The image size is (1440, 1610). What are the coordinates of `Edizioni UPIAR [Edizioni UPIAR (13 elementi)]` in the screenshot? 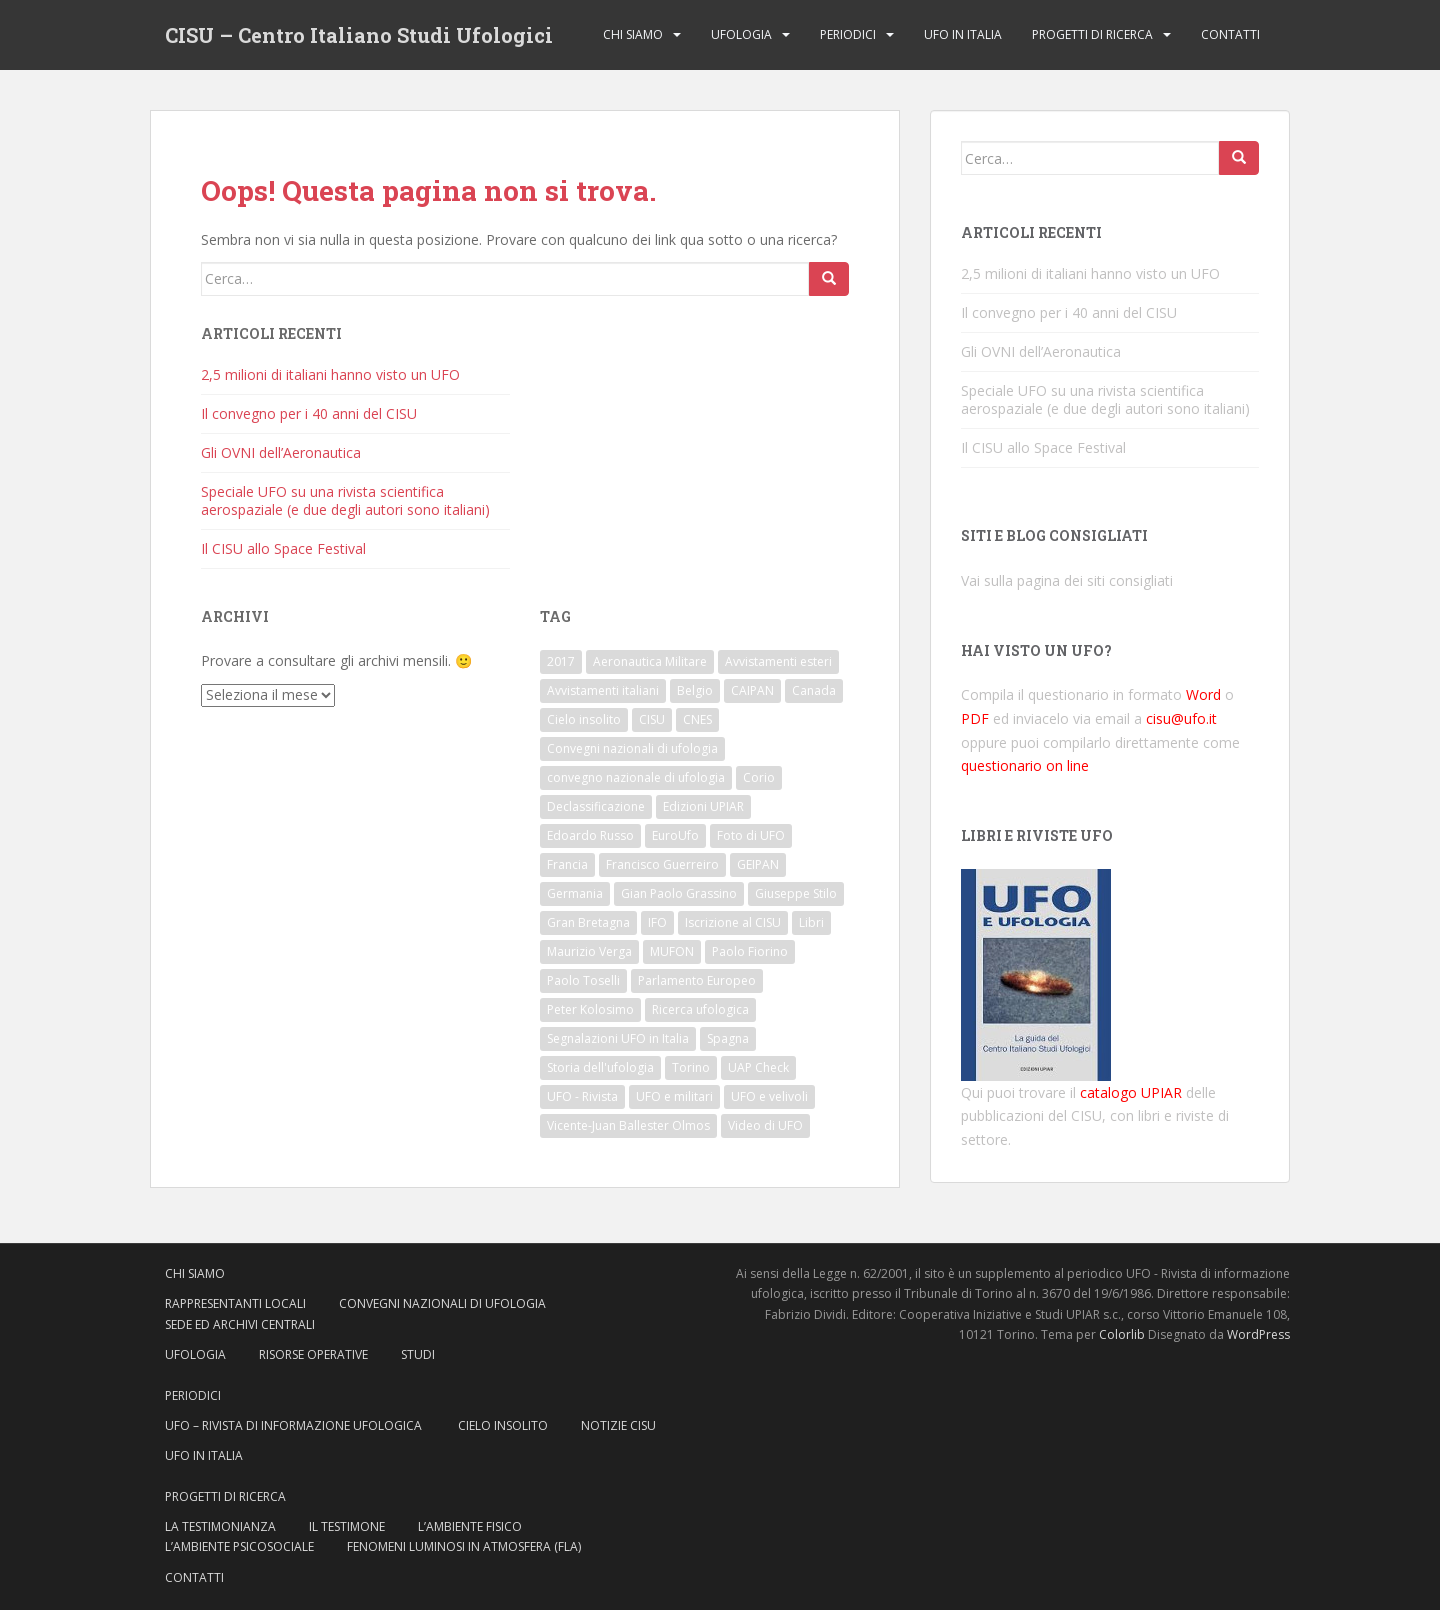 It's located at (703, 806).